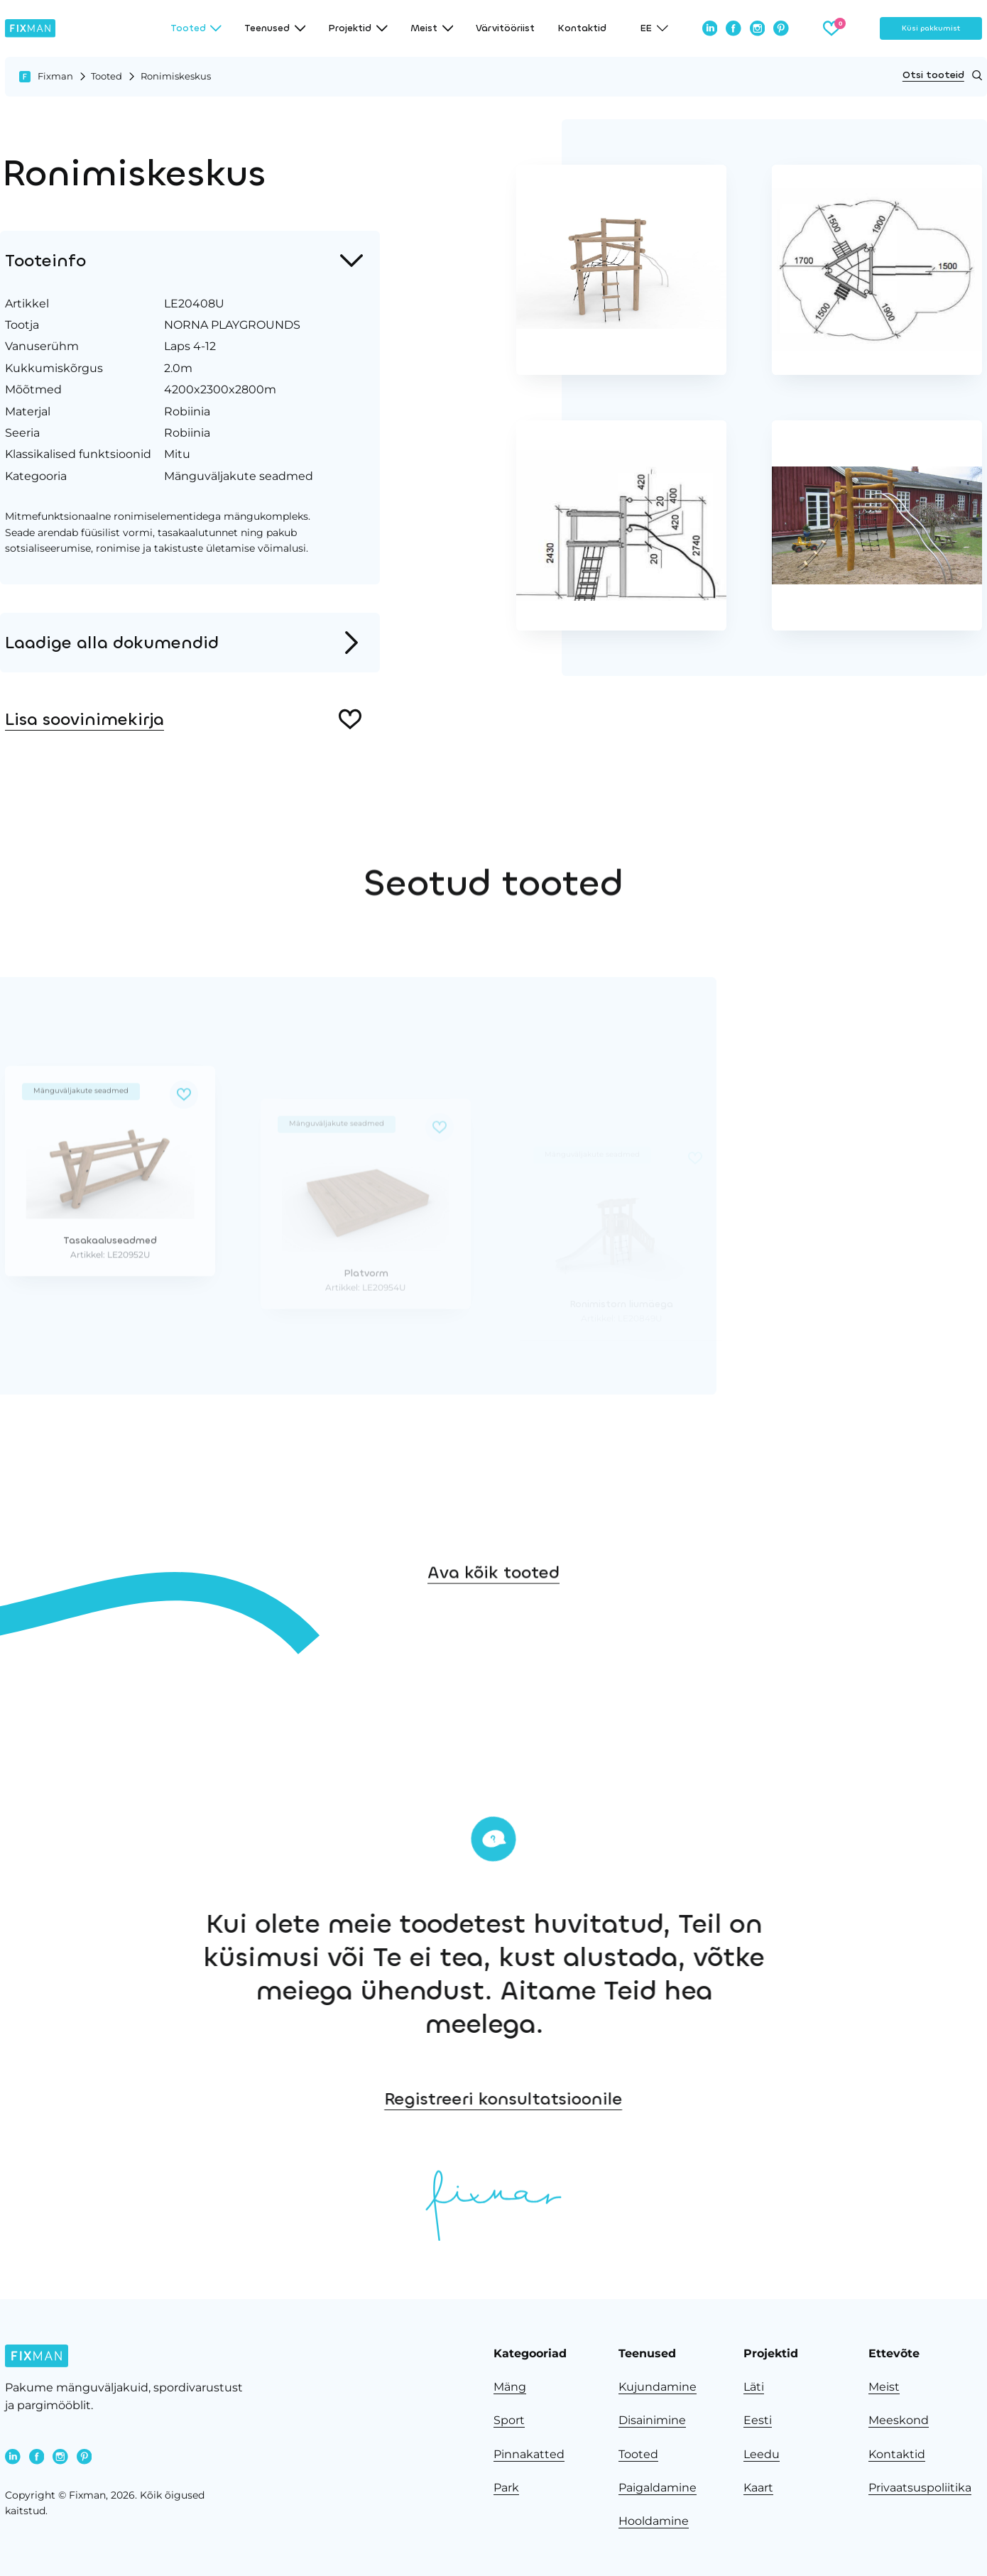 Image resolution: width=987 pixels, height=2576 pixels. What do you see at coordinates (505, 28) in the screenshot?
I see `Värvitööriist` at bounding box center [505, 28].